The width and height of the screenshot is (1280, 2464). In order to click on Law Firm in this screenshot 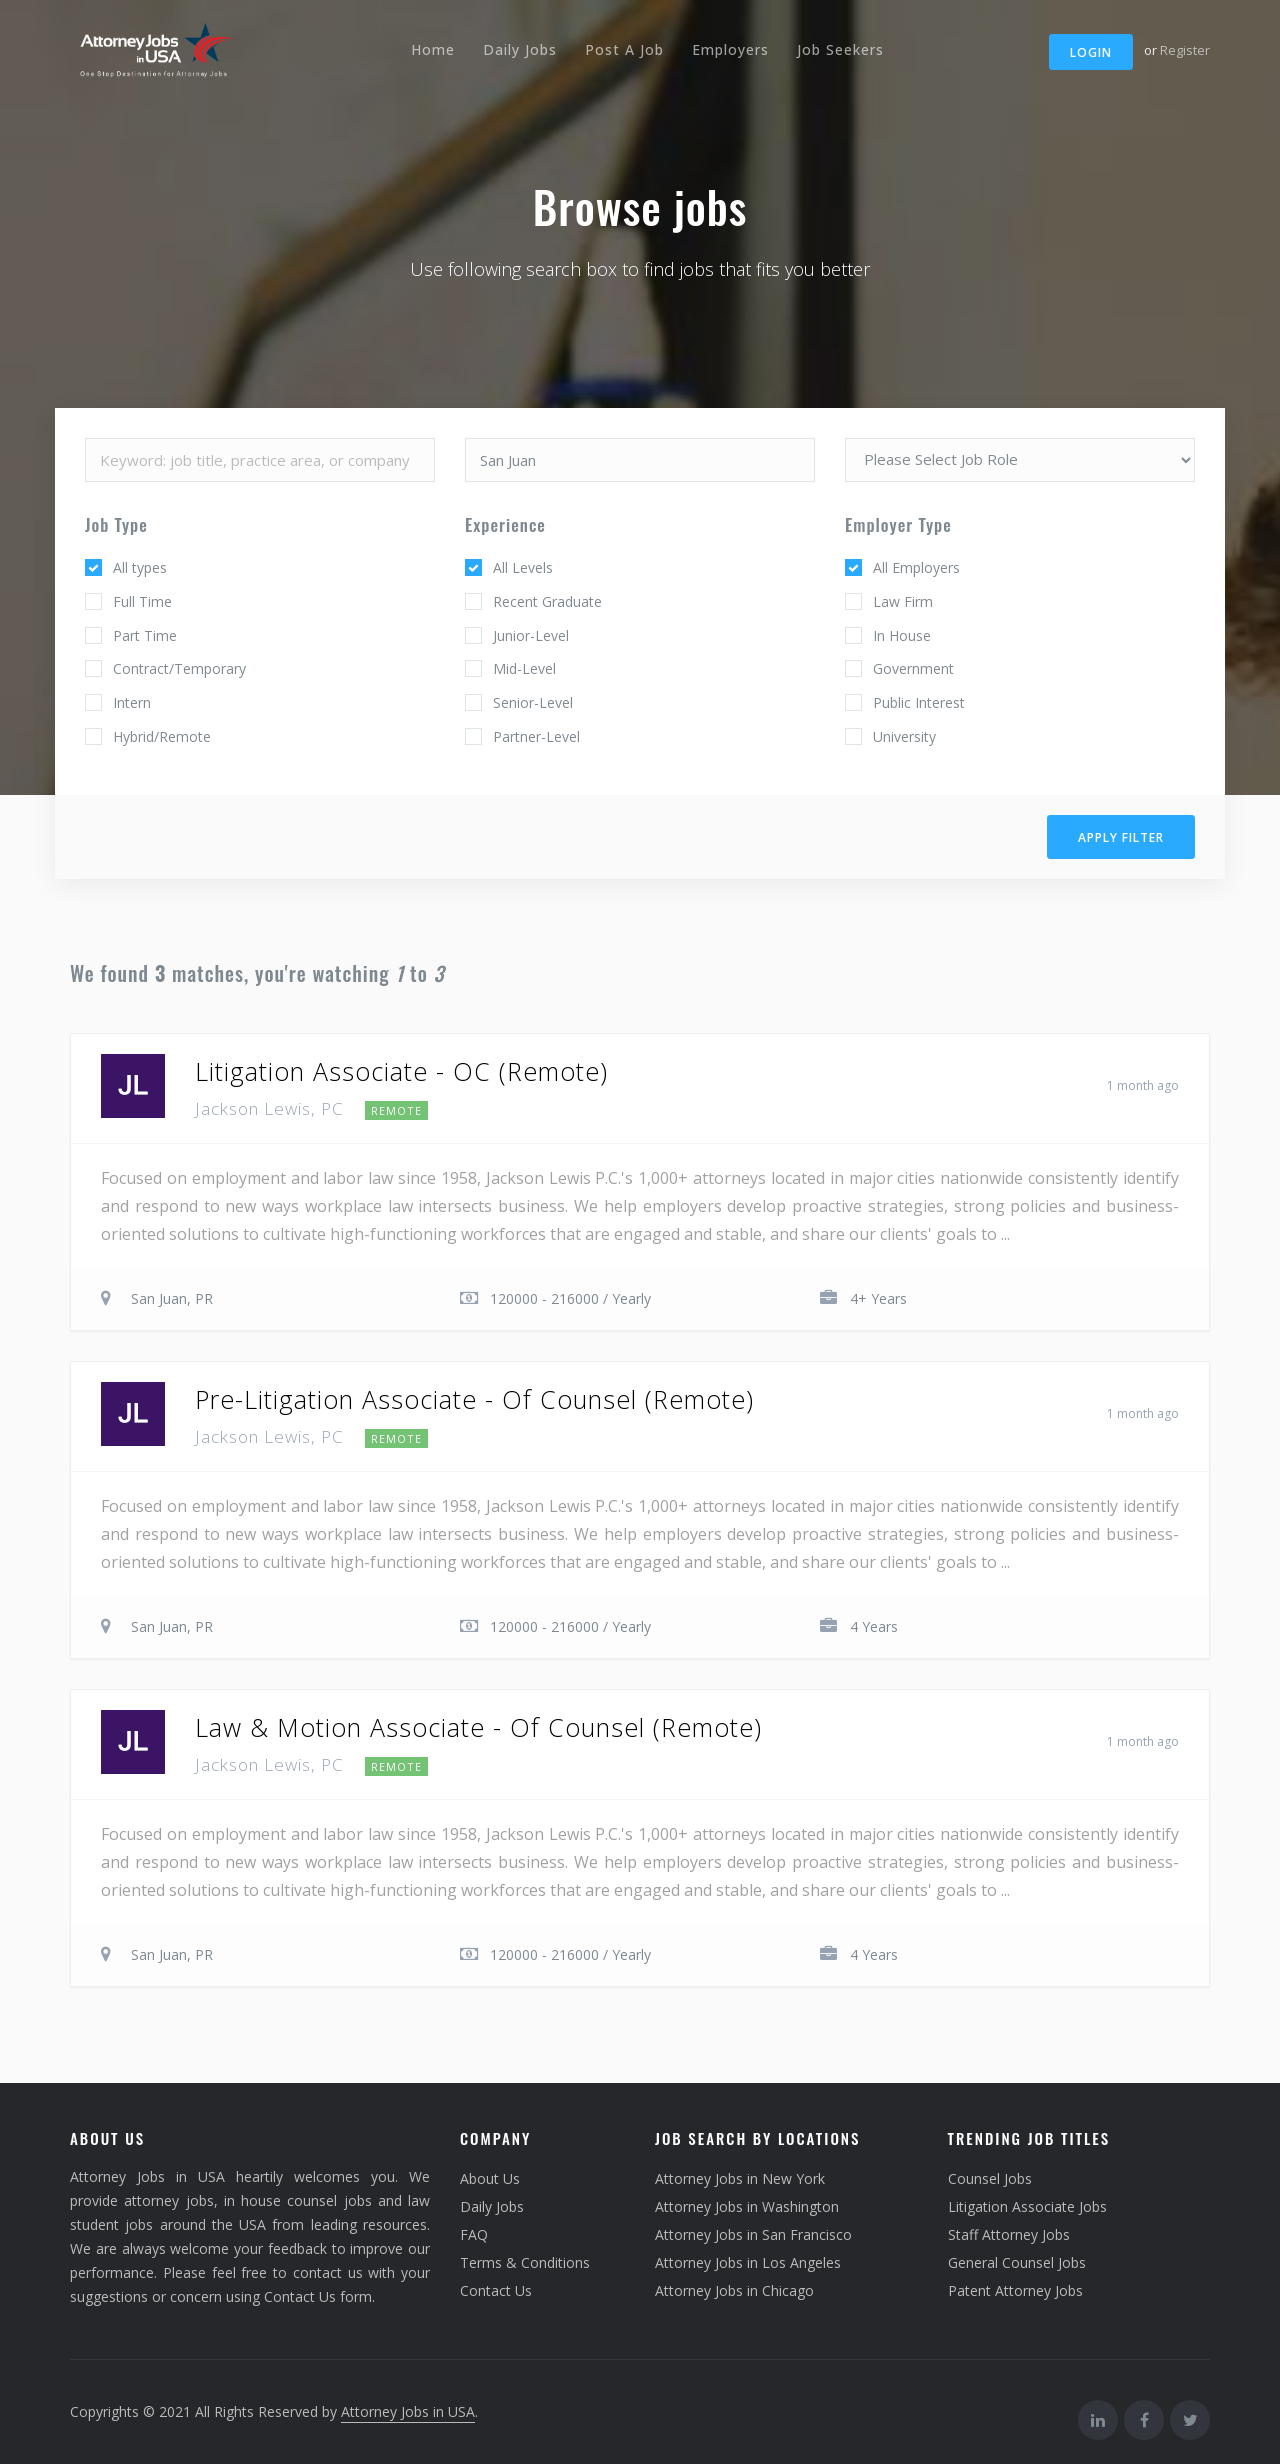, I will do `click(903, 601)`.